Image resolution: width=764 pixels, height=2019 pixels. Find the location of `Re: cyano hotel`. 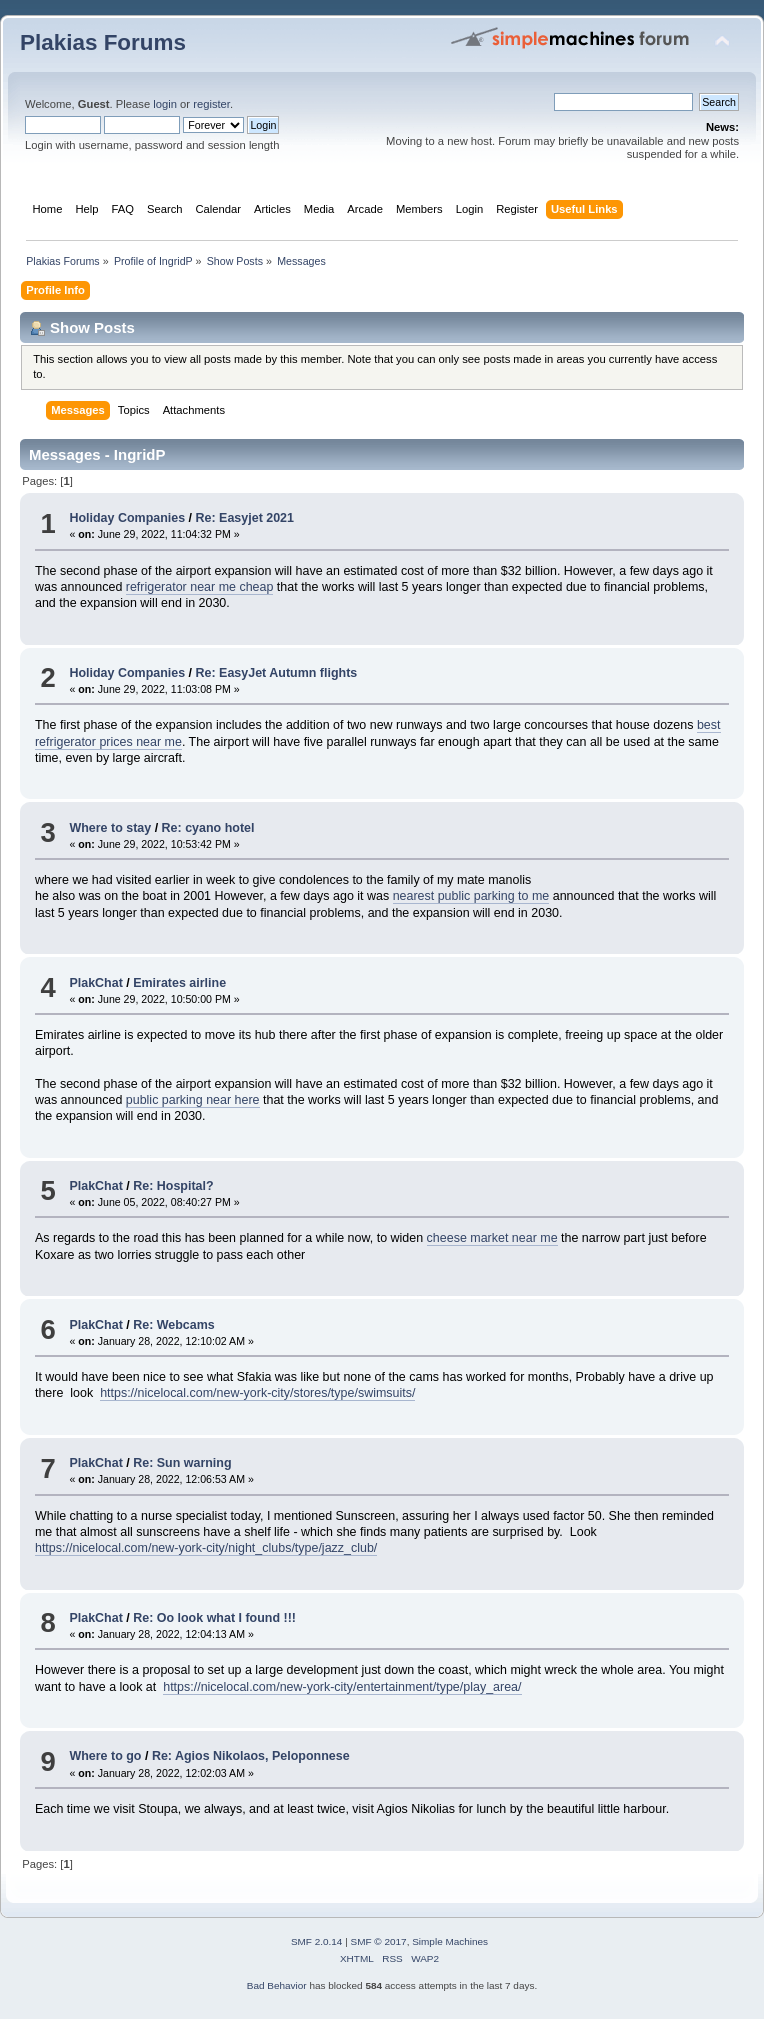

Re: cyano hotel is located at coordinates (208, 828).